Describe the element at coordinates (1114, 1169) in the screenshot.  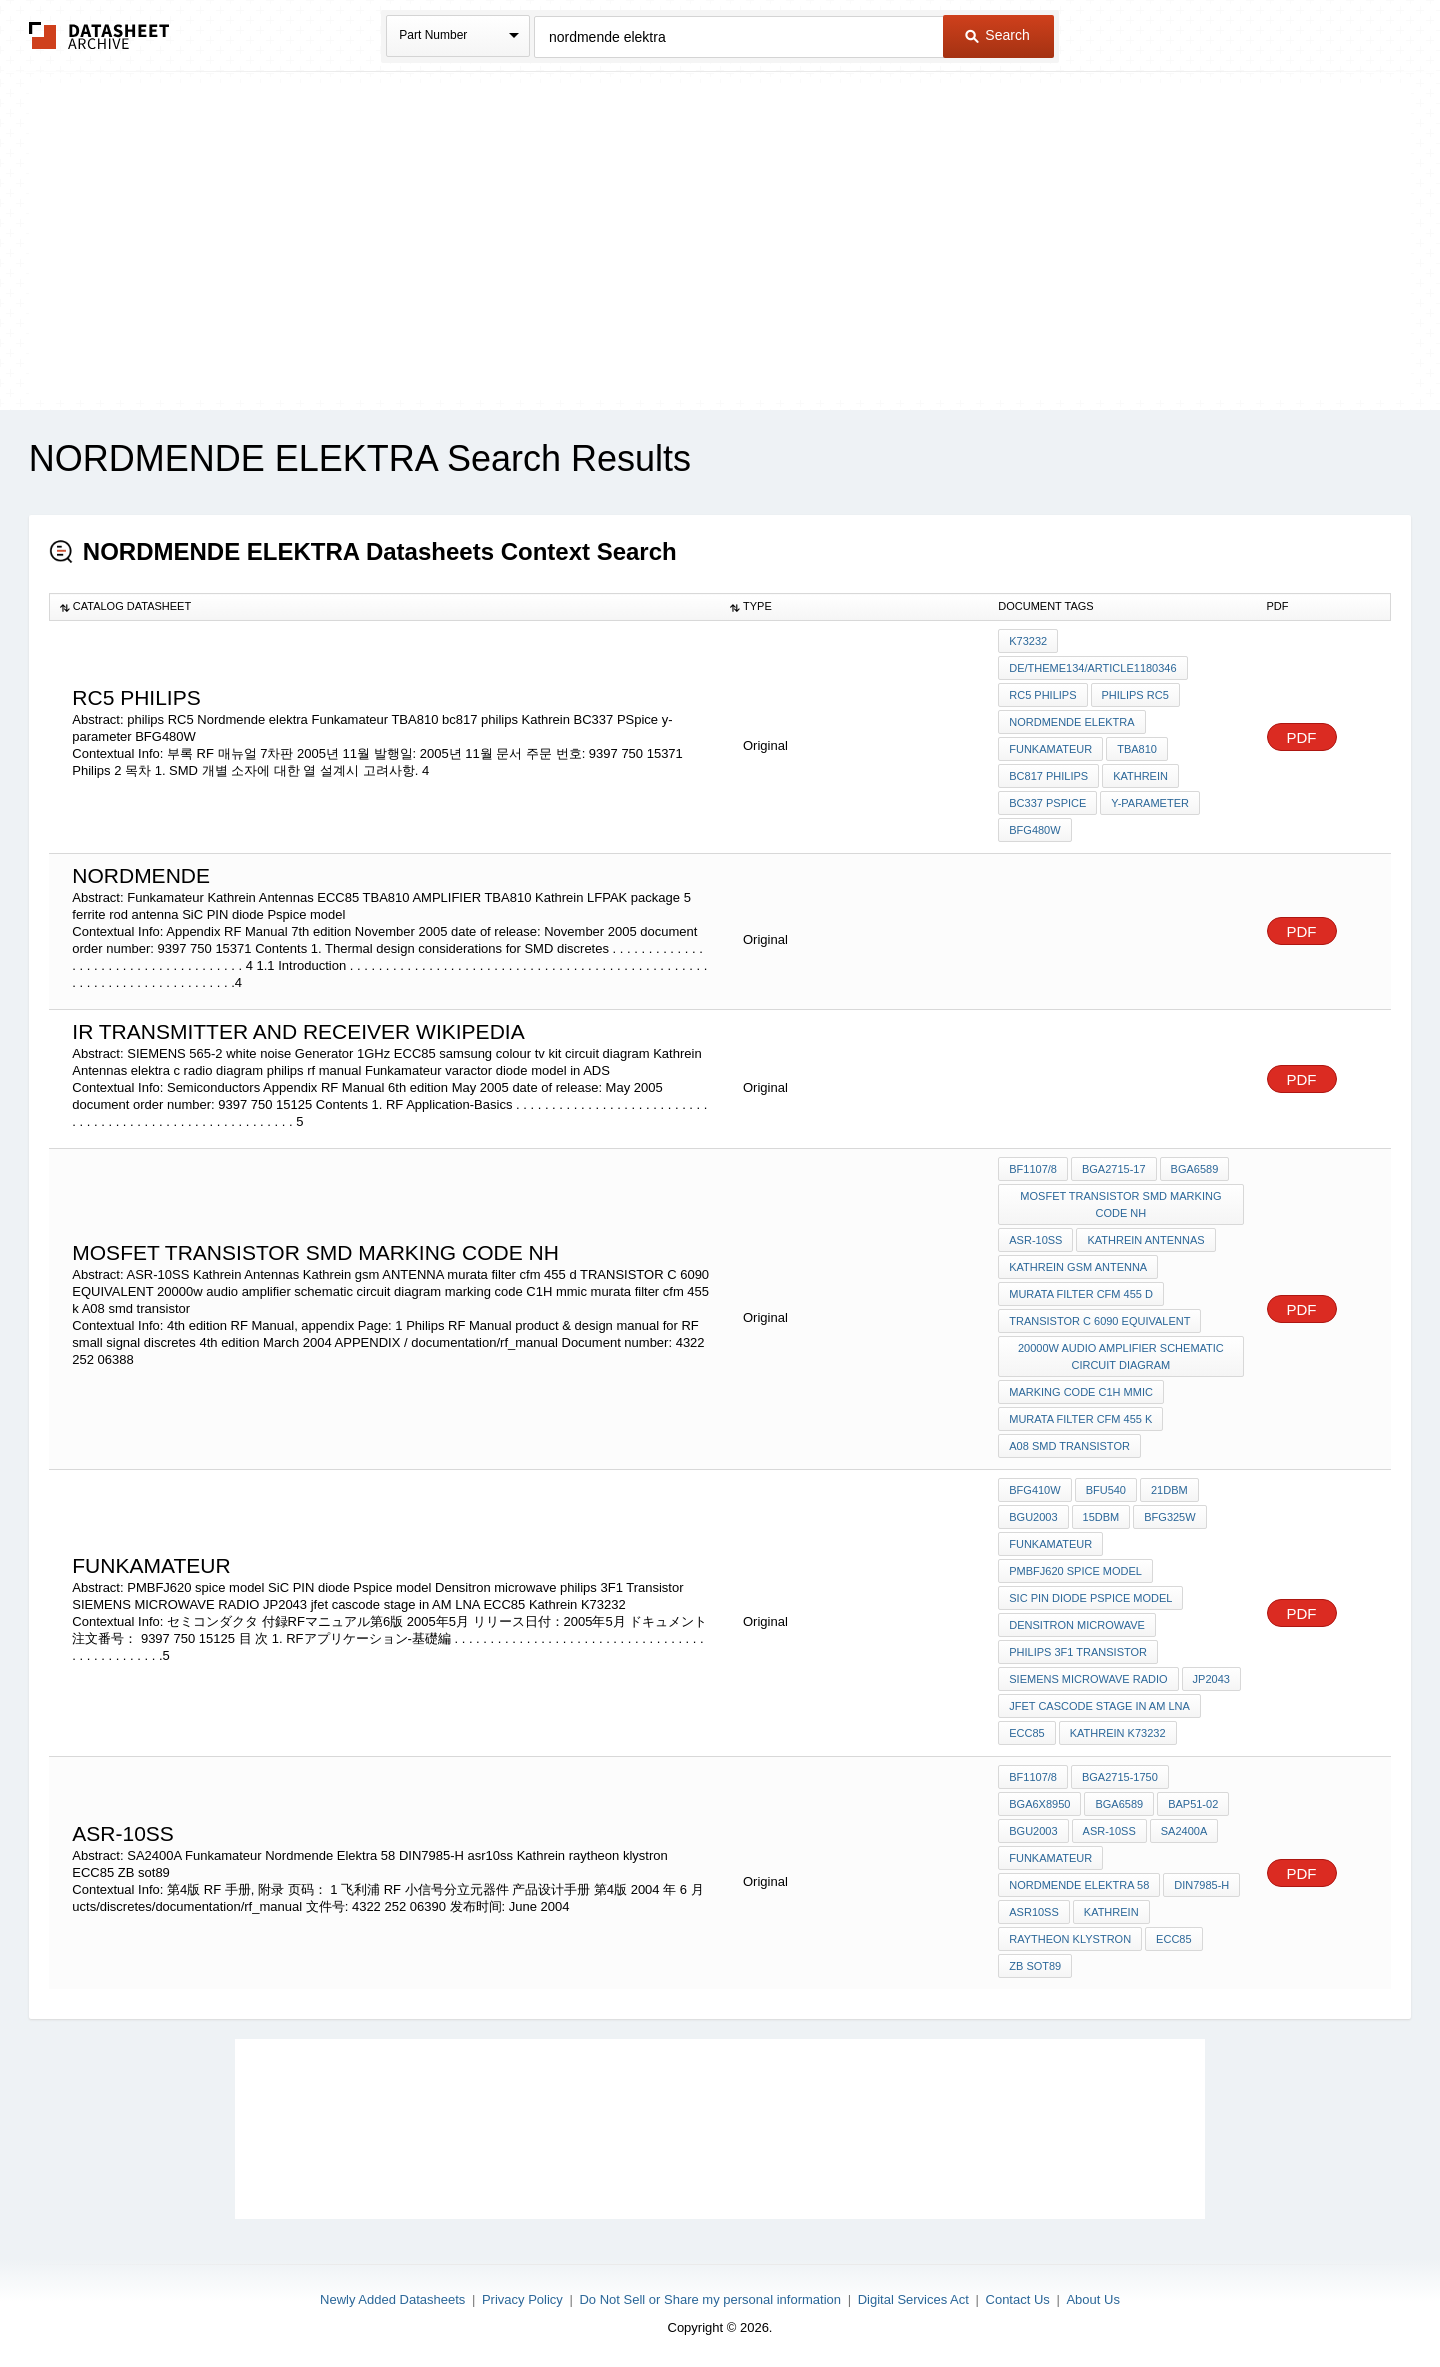
I see `BGA2715-17` at that location.